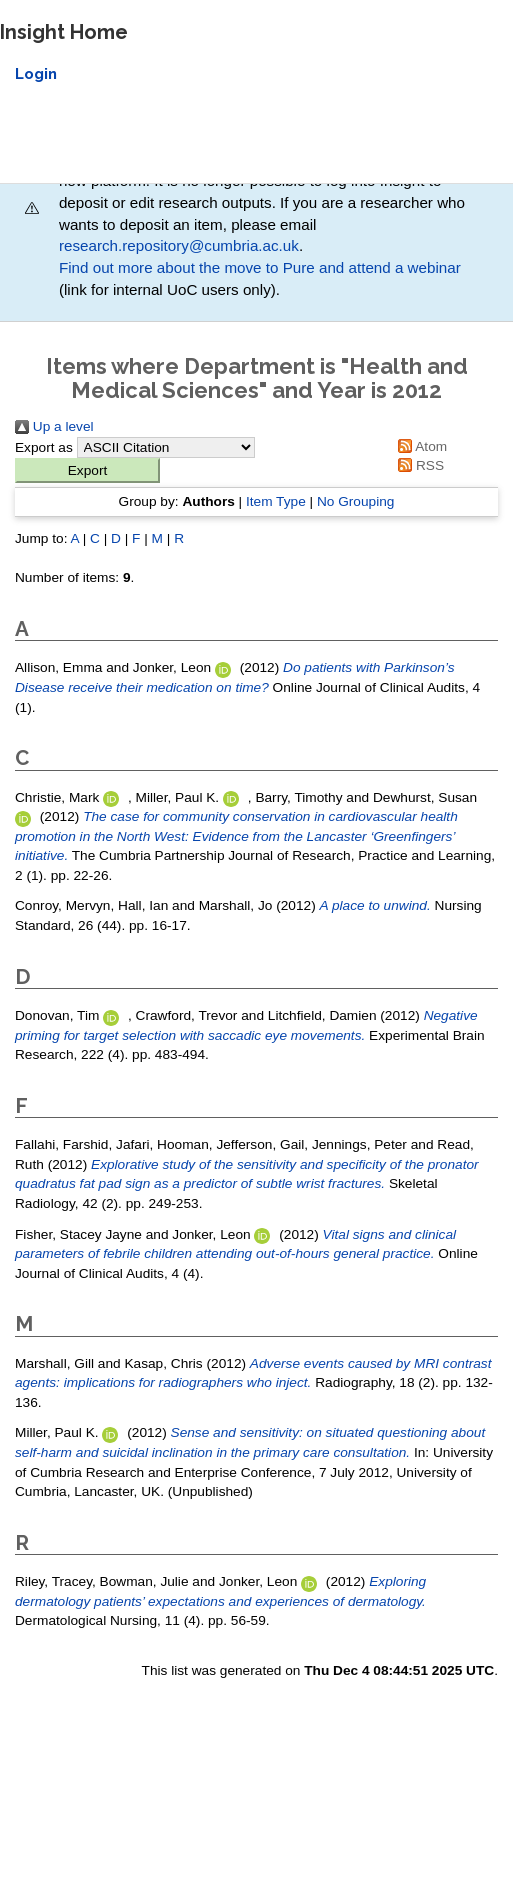  What do you see at coordinates (276, 501) in the screenshot?
I see `Item Type` at bounding box center [276, 501].